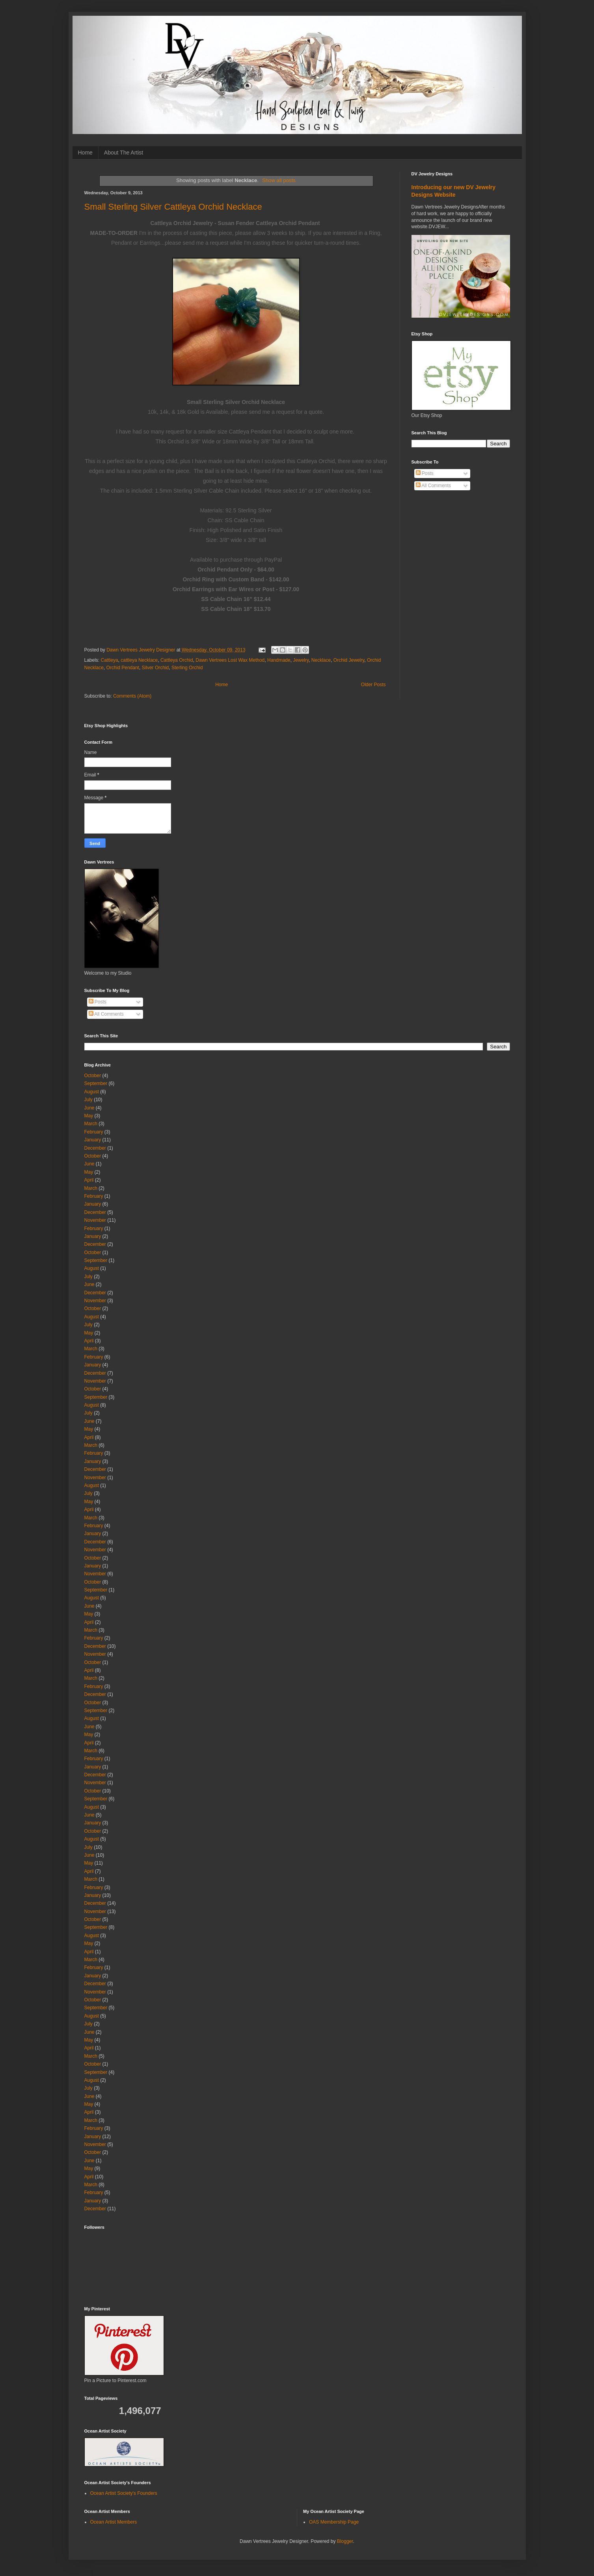 This screenshot has height=2576, width=594. What do you see at coordinates (176, 660) in the screenshot?
I see `Cattleya Orchid` at bounding box center [176, 660].